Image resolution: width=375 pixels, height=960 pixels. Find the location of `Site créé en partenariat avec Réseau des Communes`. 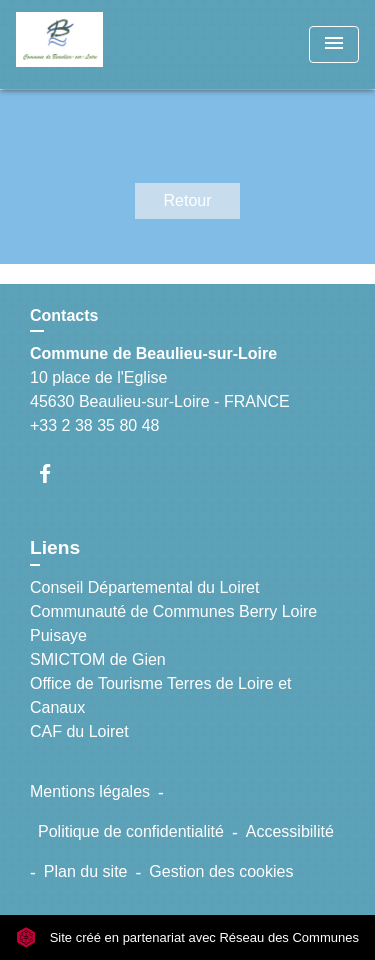

Site créé en partenariat avec Réseau des Communes is located at coordinates (187, 937).